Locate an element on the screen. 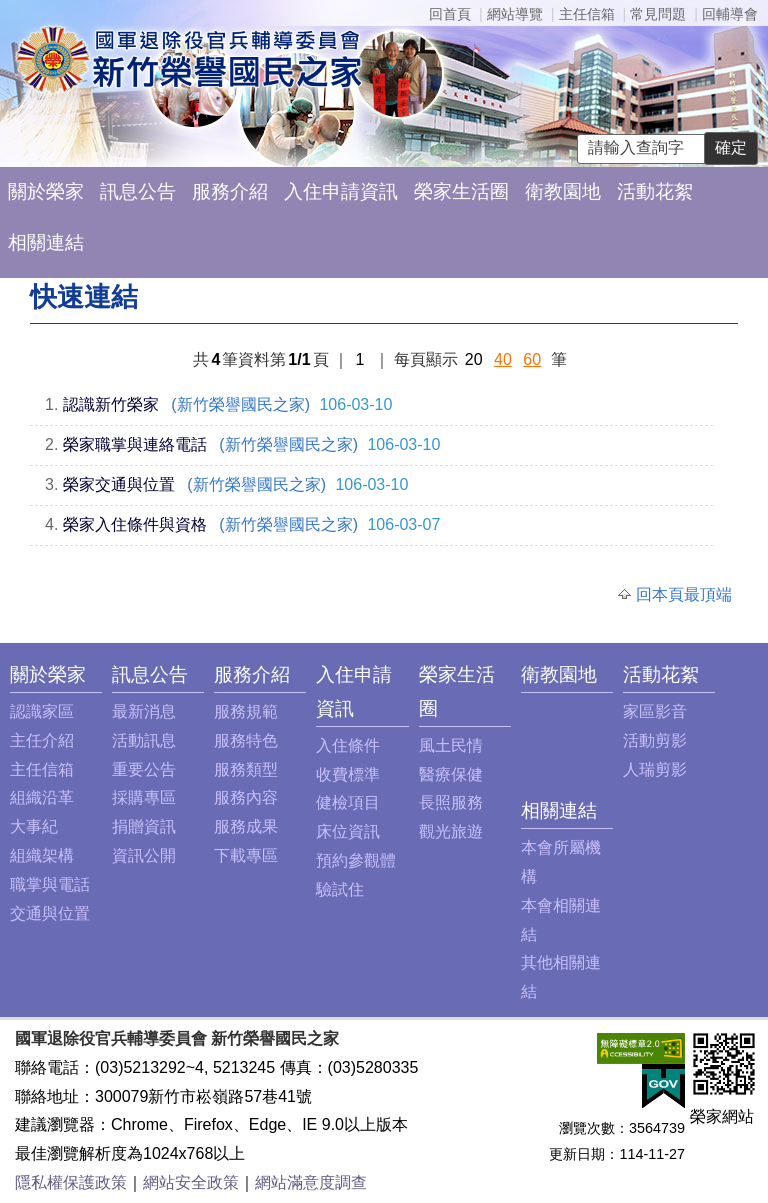  重要公告 is located at coordinates (144, 769).